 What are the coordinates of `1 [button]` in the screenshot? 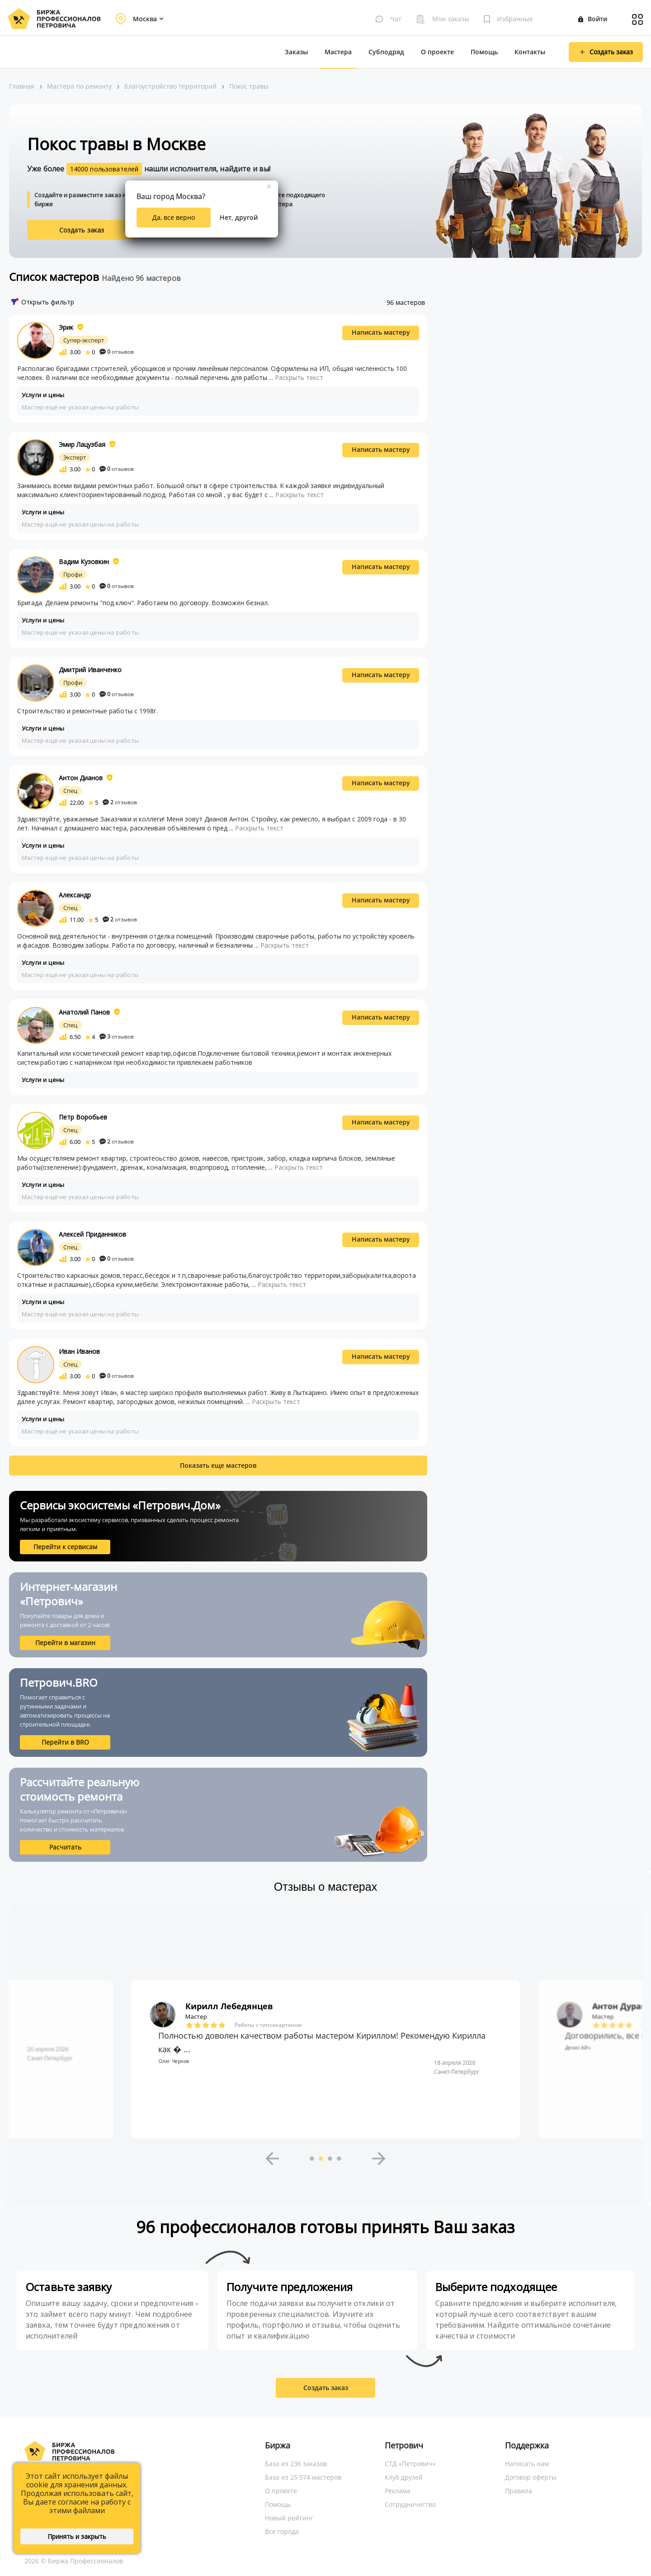 It's located at (311, 2158).